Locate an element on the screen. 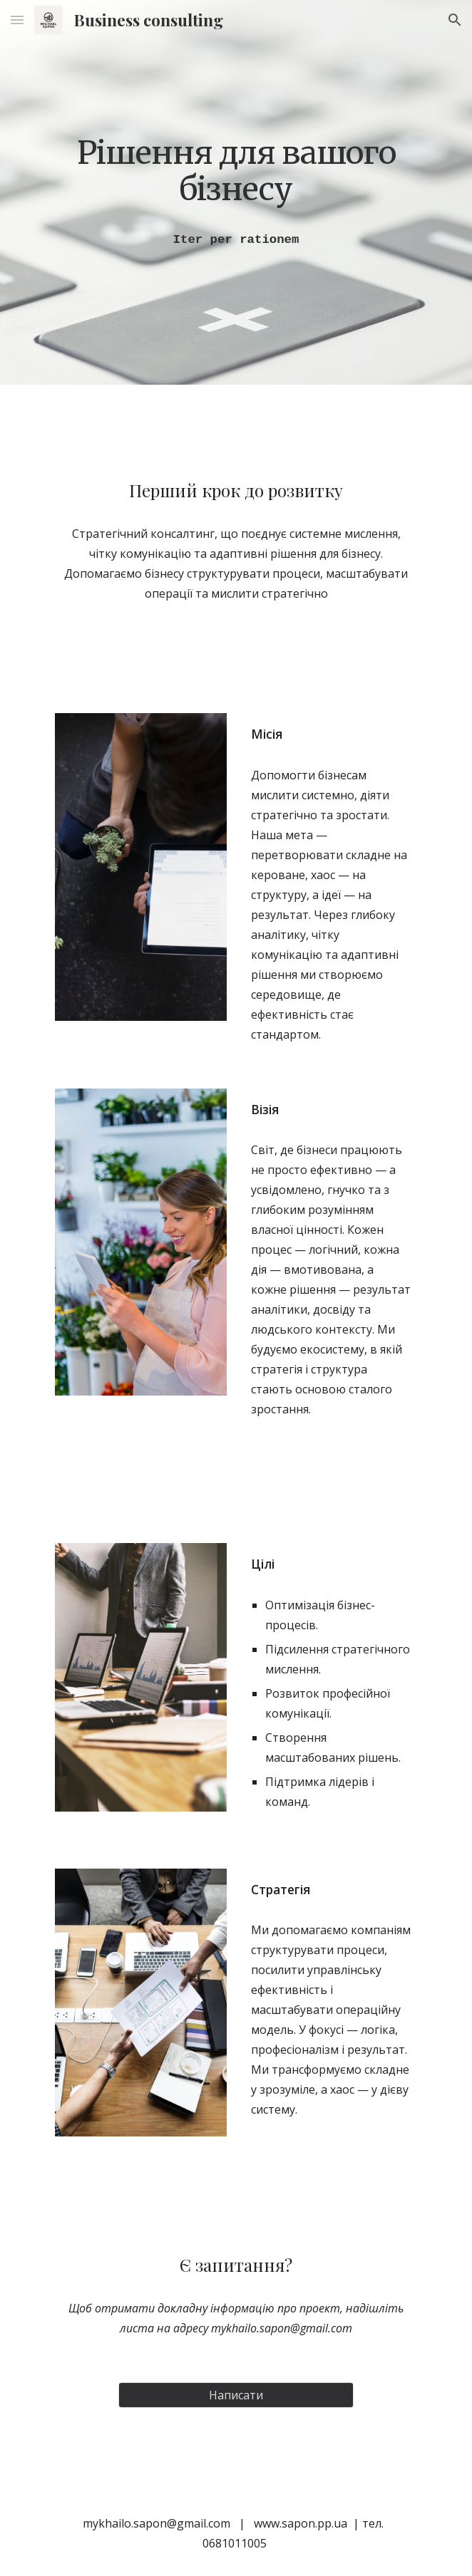 The image size is (472, 2576). [button] is located at coordinates (17, 19).